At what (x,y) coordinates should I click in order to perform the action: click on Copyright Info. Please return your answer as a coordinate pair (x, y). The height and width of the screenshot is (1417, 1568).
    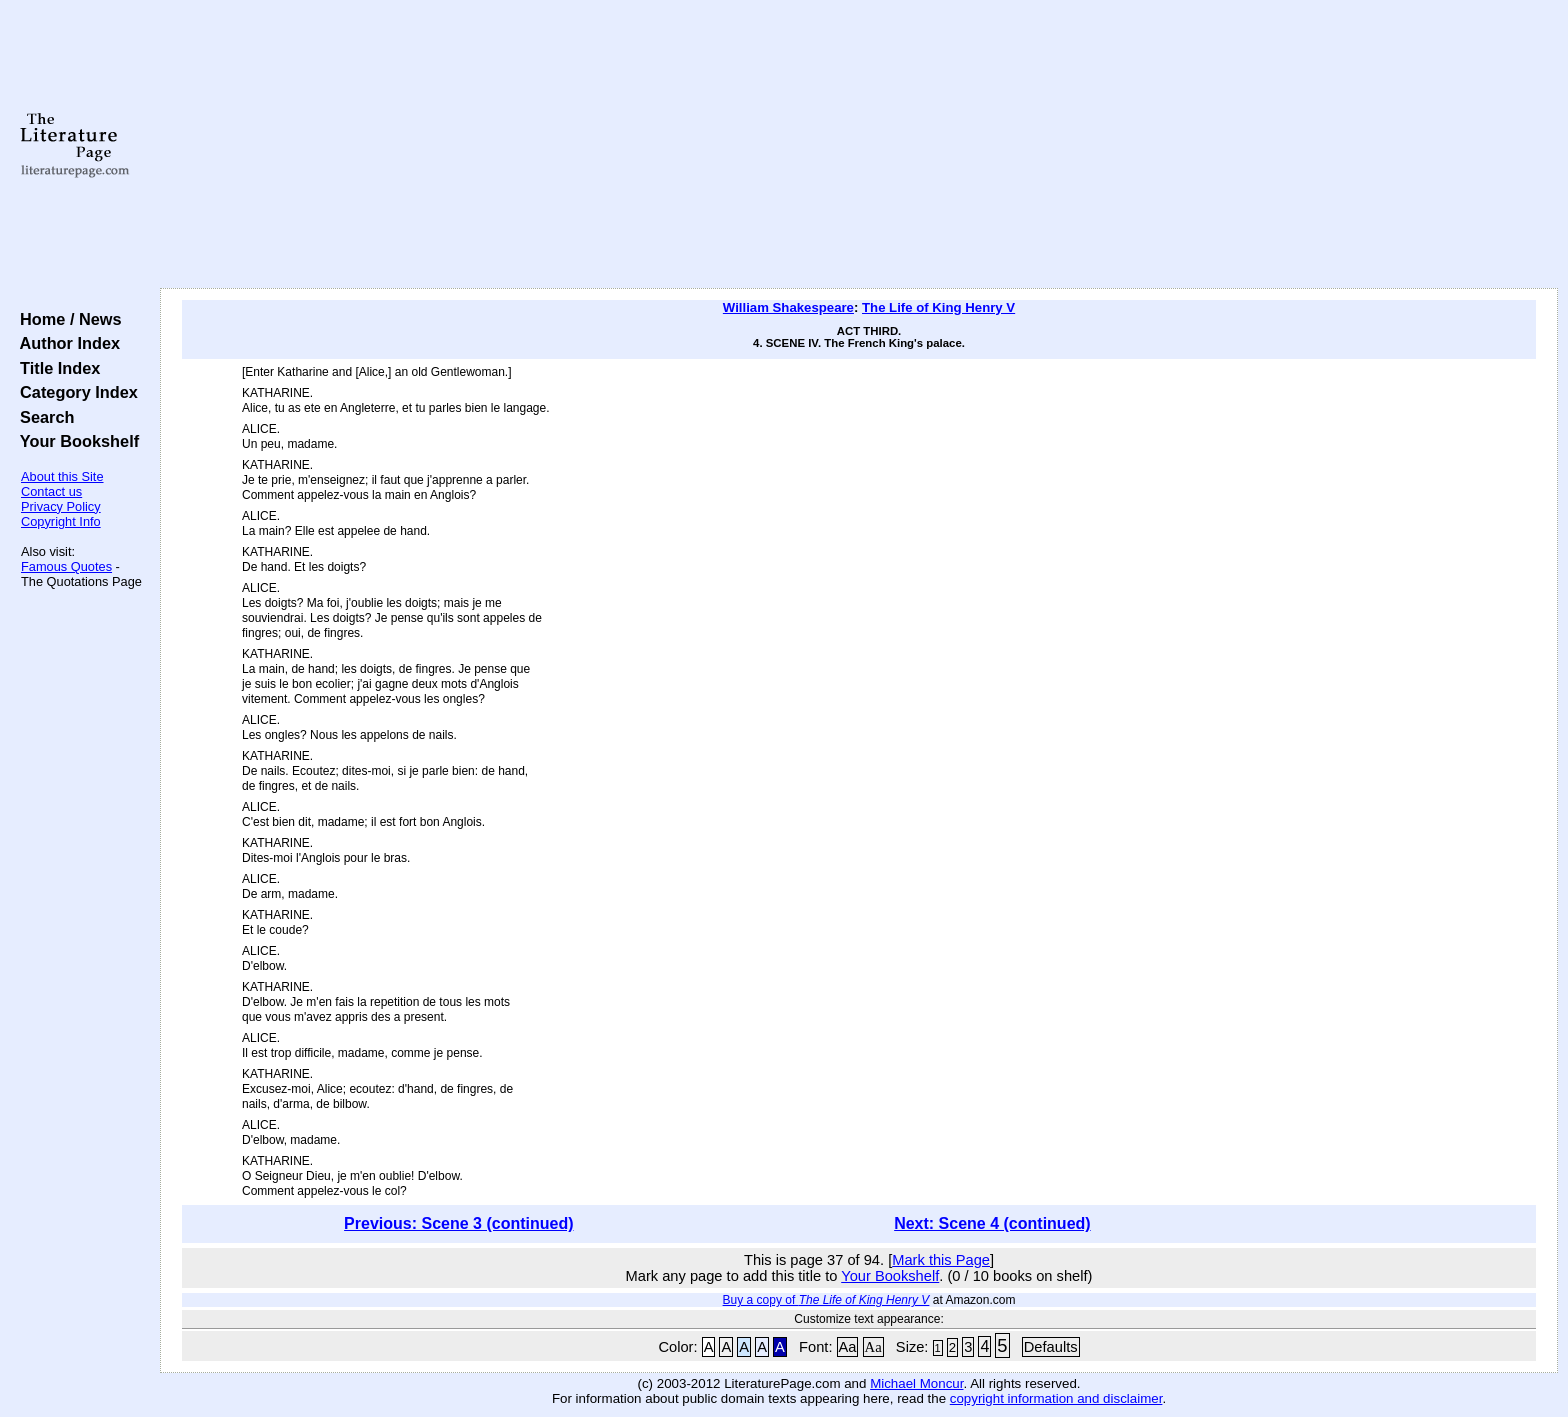
    Looking at the image, I should click on (61, 521).